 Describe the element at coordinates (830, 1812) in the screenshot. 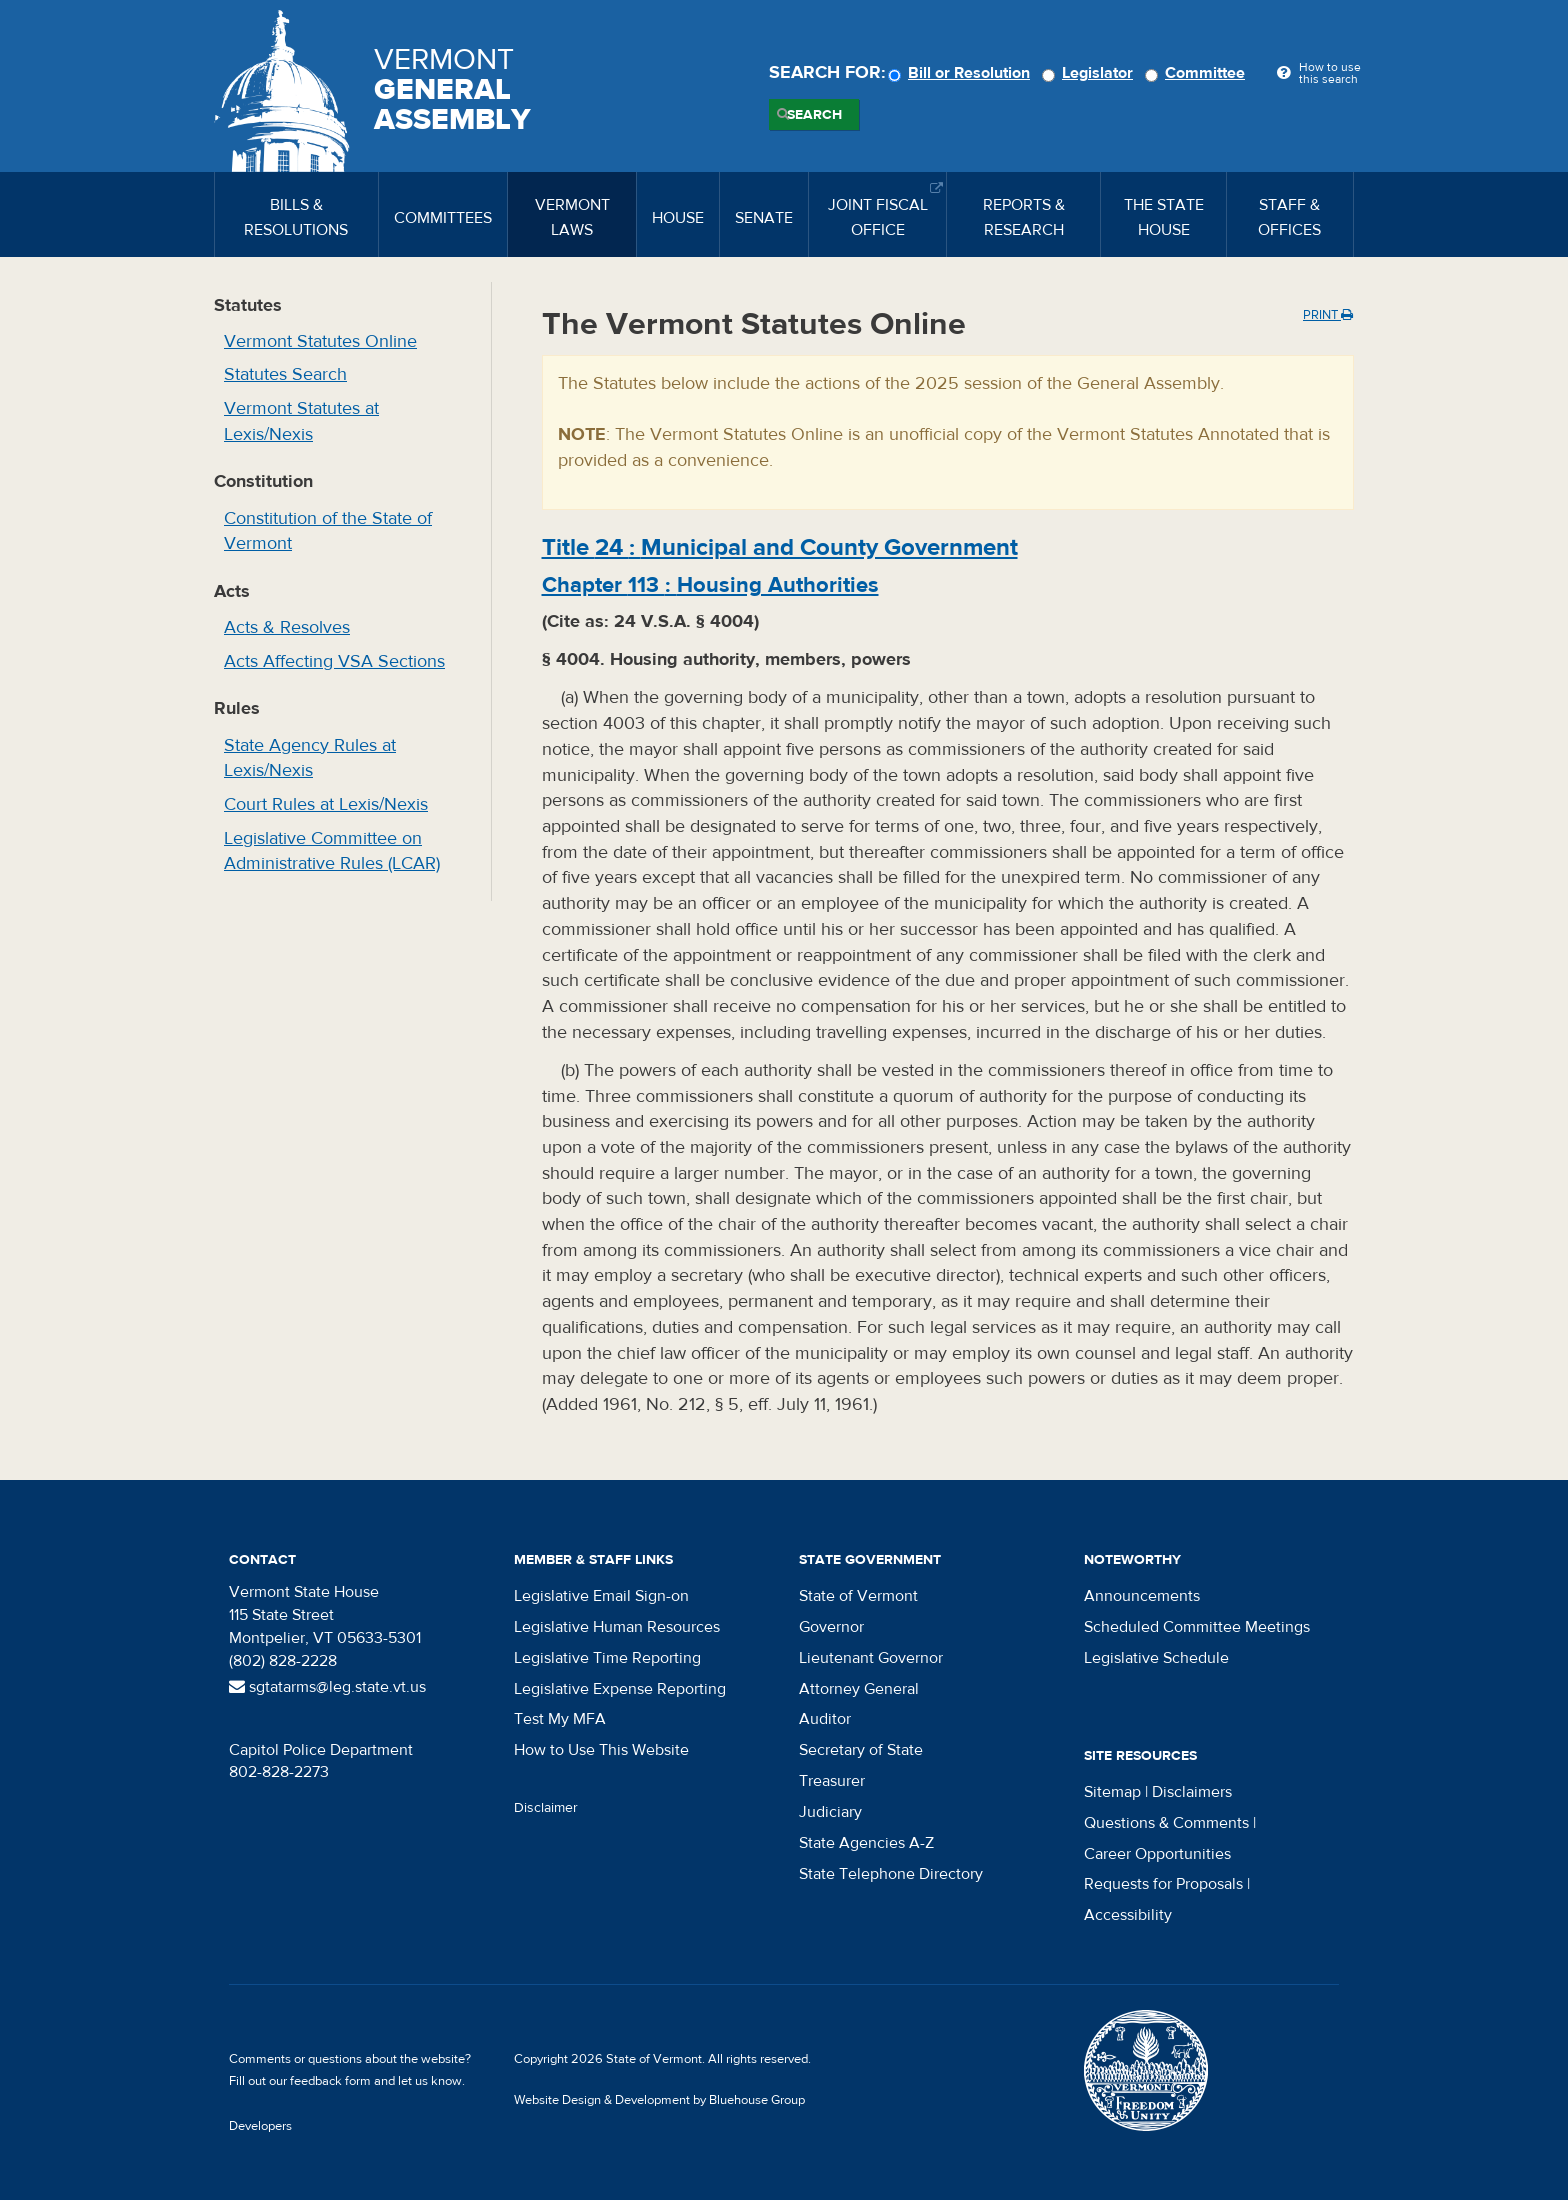

I see `Judiciary` at that location.